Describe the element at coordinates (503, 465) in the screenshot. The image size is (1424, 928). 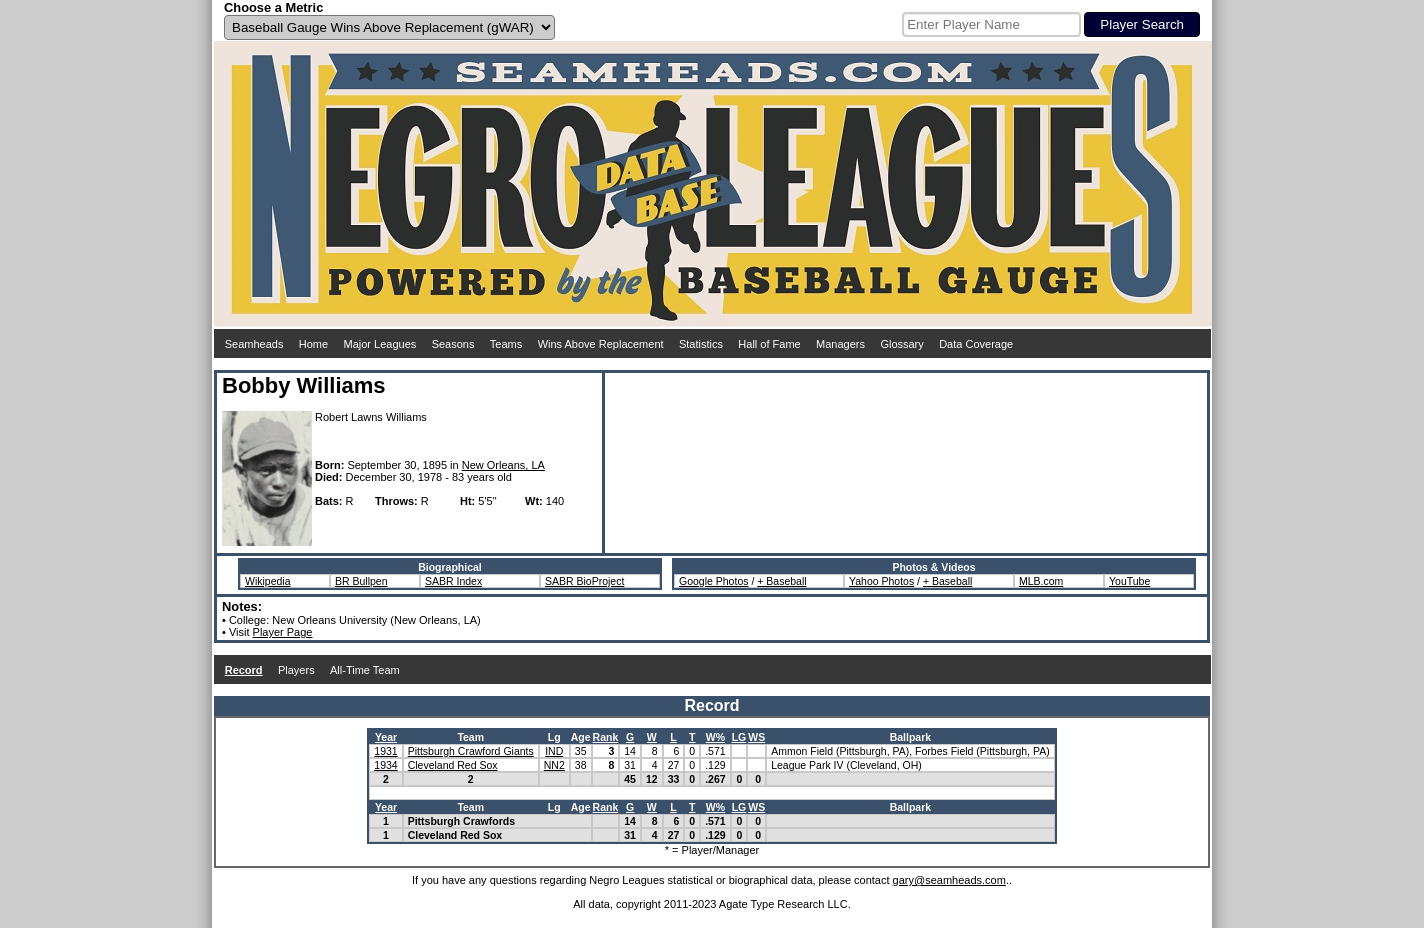
I see `New Orleans, LA` at that location.